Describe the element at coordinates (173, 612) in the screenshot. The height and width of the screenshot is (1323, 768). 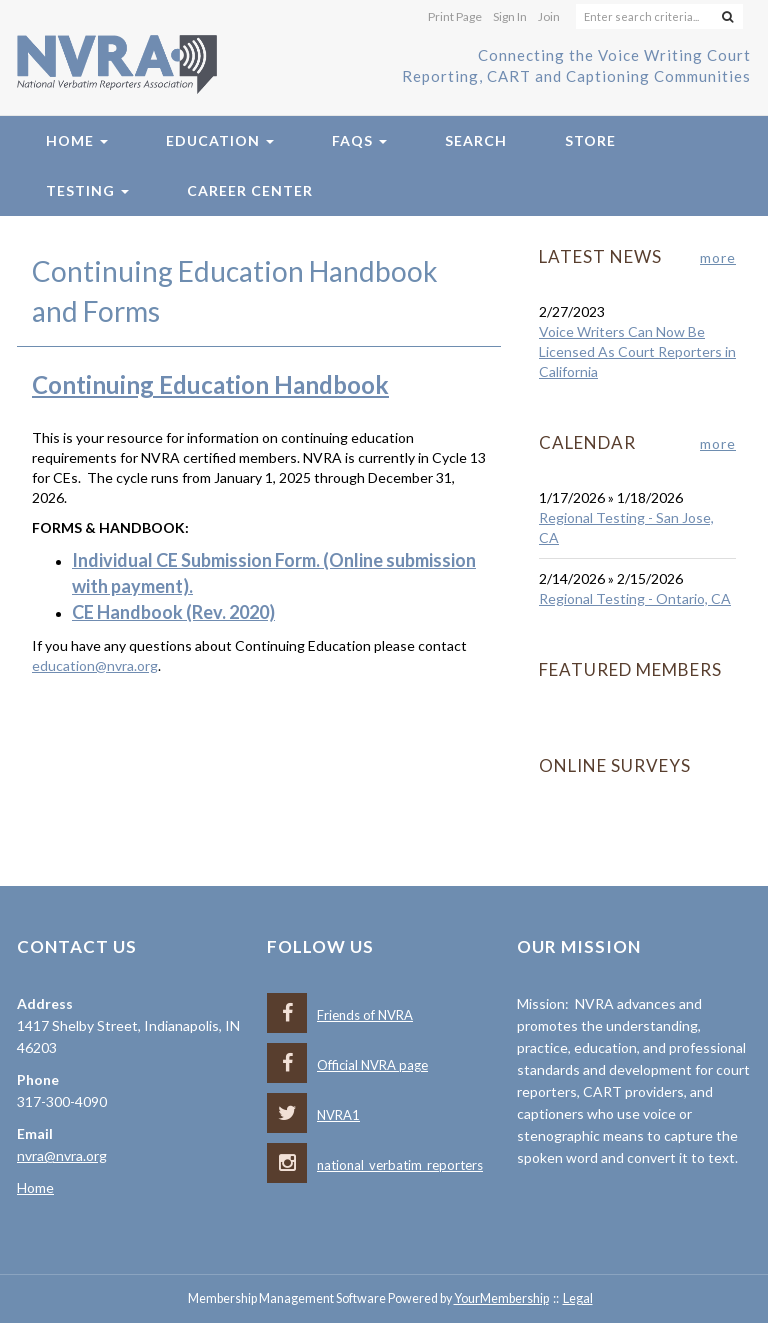
I see `CE Handbook (Rev. 2020)` at that location.